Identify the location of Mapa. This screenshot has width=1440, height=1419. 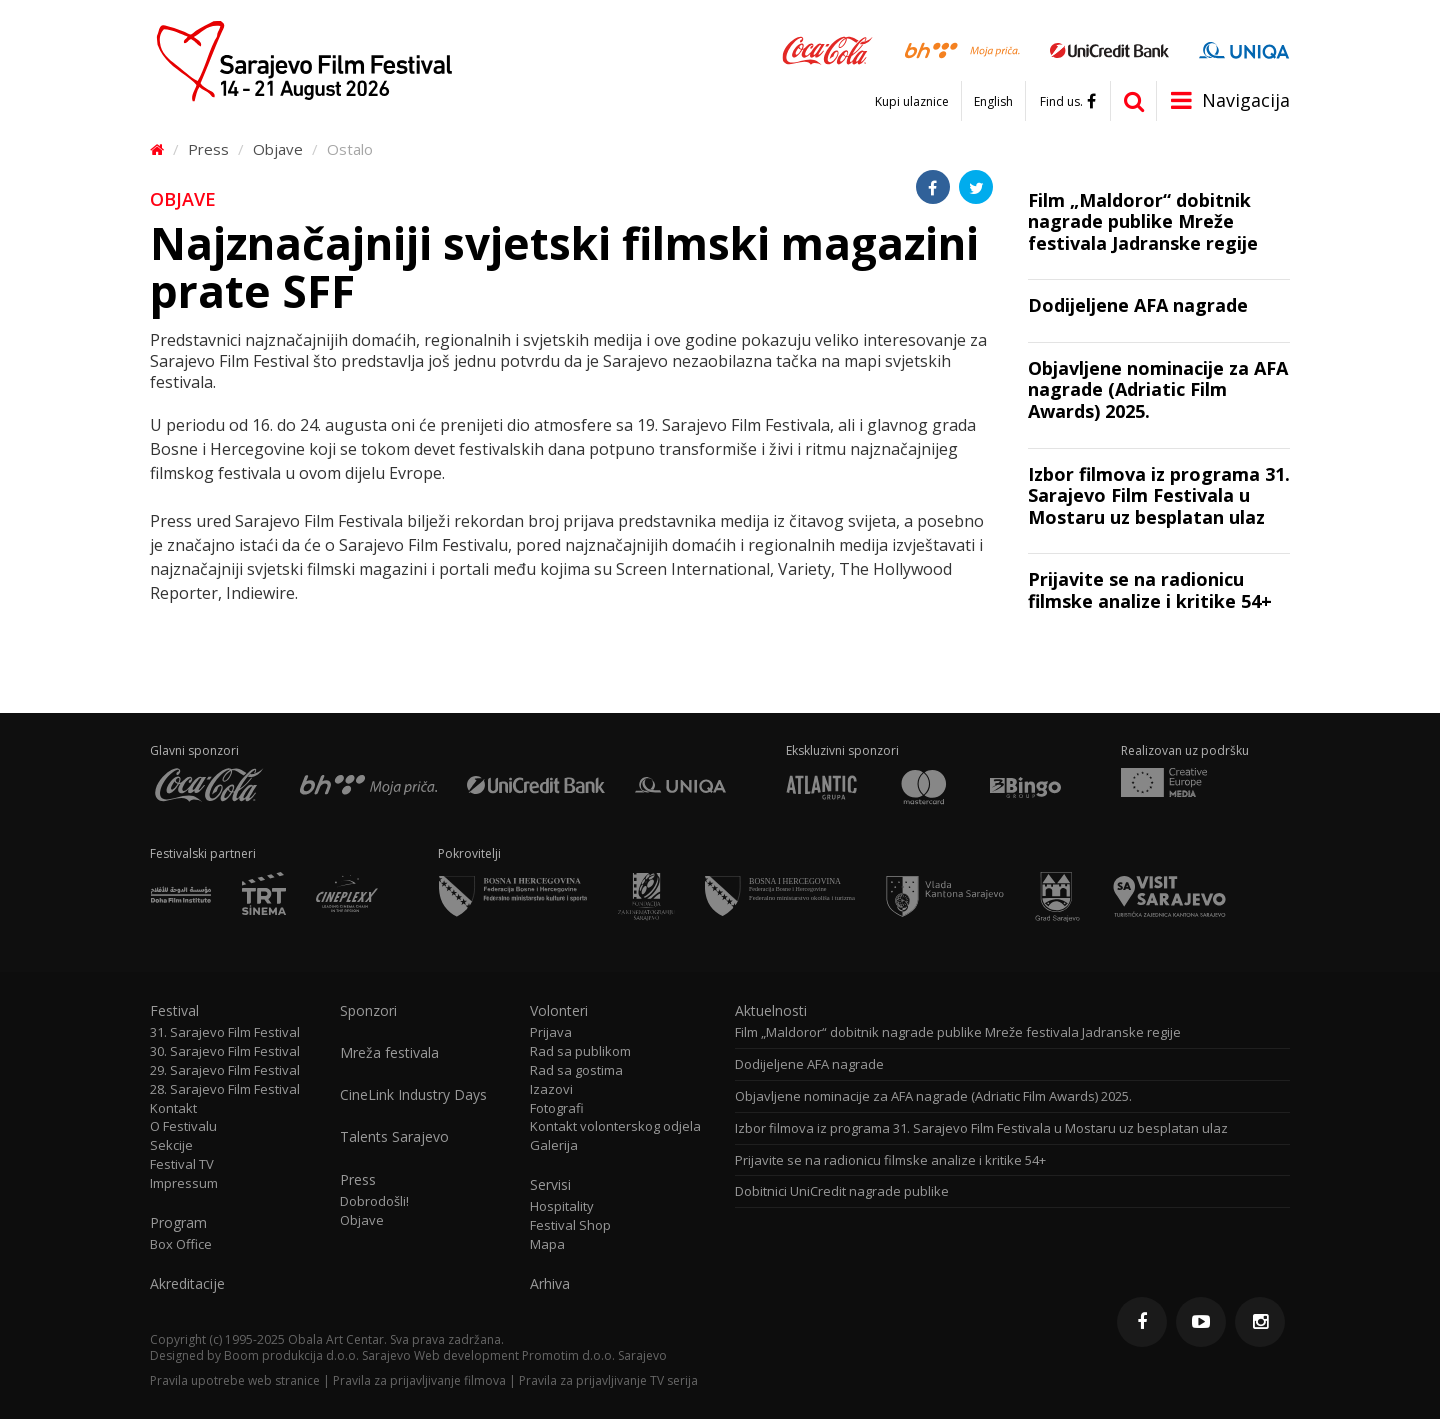
(547, 1244).